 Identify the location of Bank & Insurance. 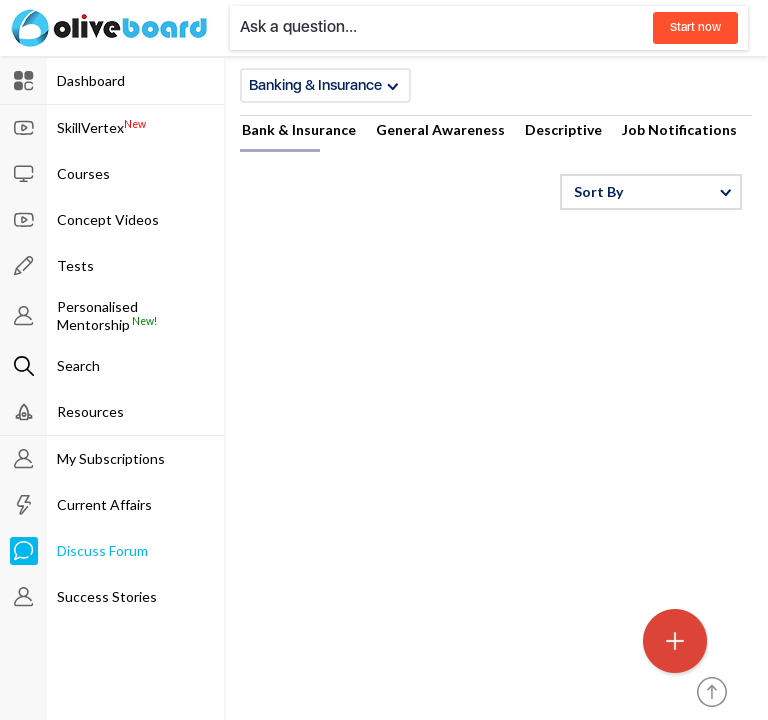
(299, 129).